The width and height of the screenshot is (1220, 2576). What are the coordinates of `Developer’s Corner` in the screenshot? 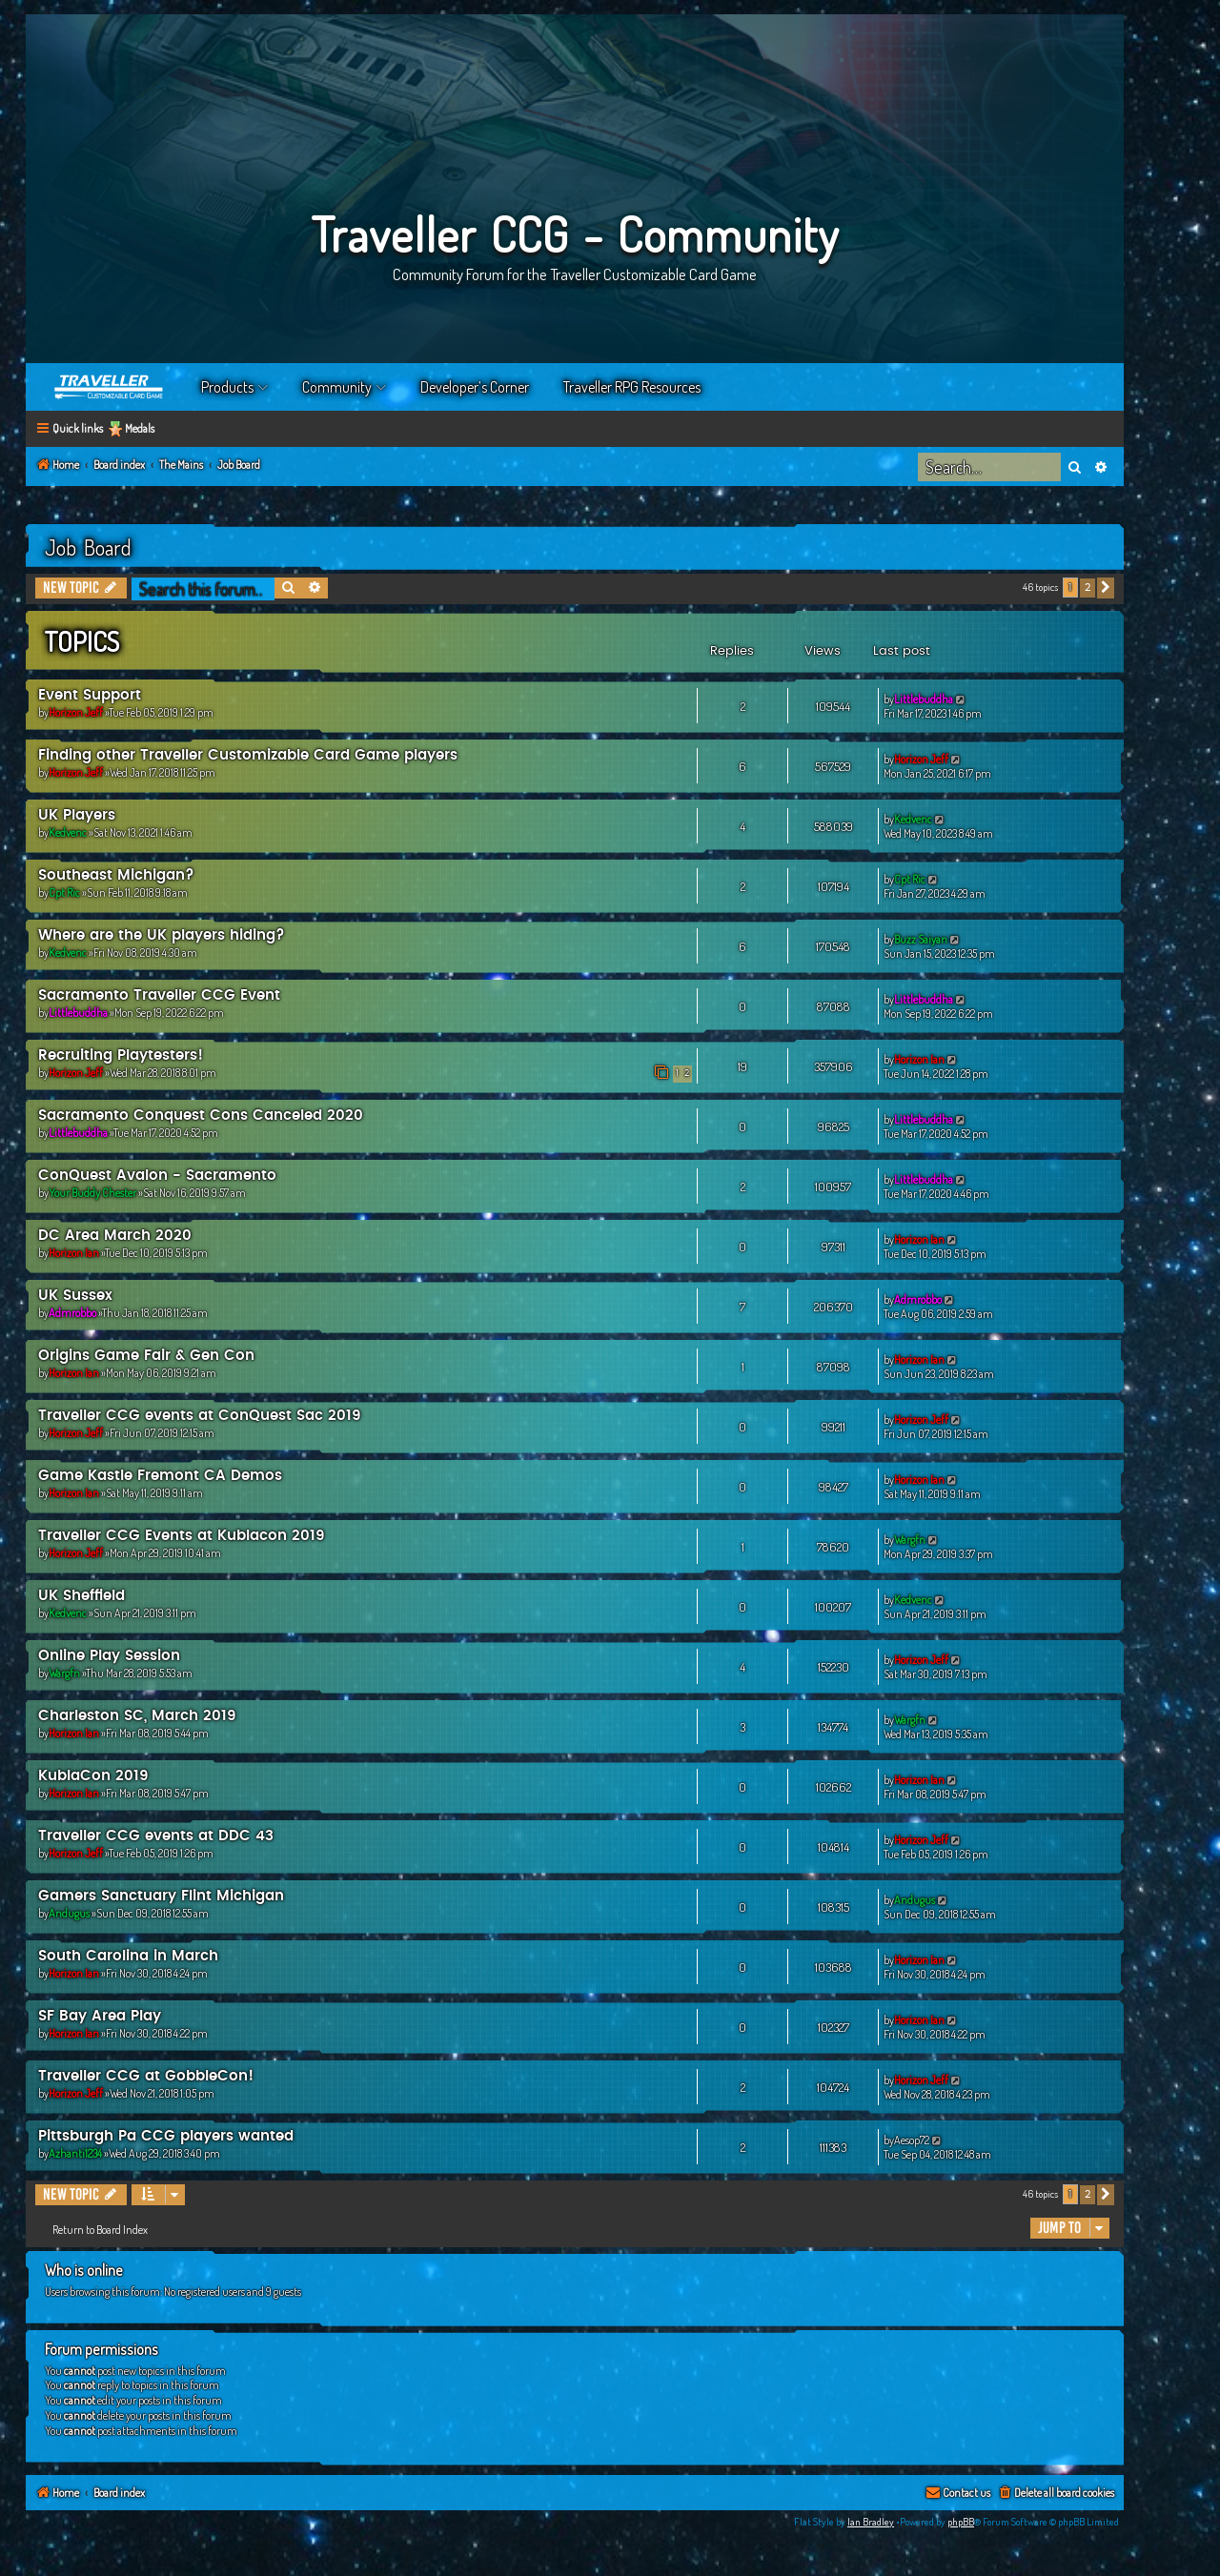 It's located at (474, 386).